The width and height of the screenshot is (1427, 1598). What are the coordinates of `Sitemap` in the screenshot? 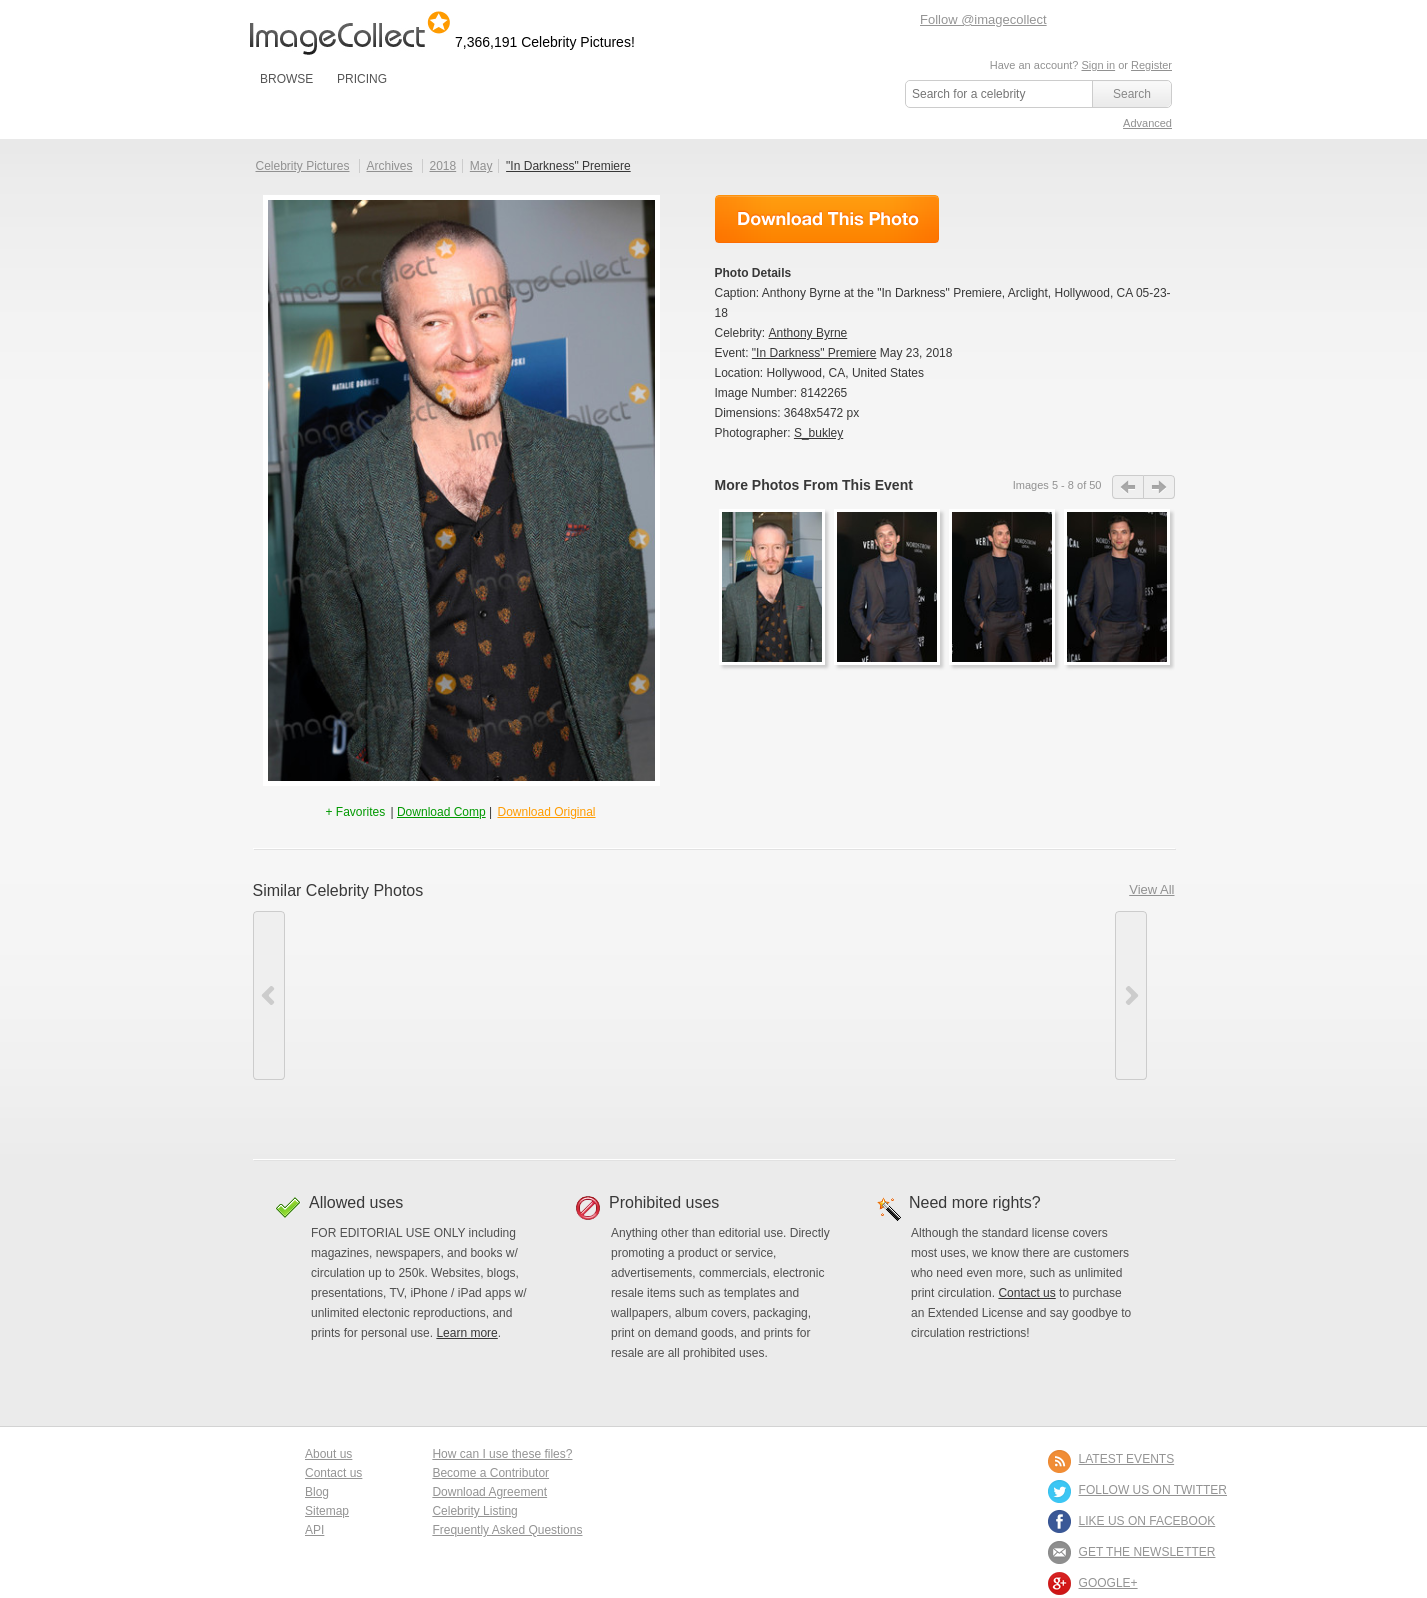 It's located at (327, 1511).